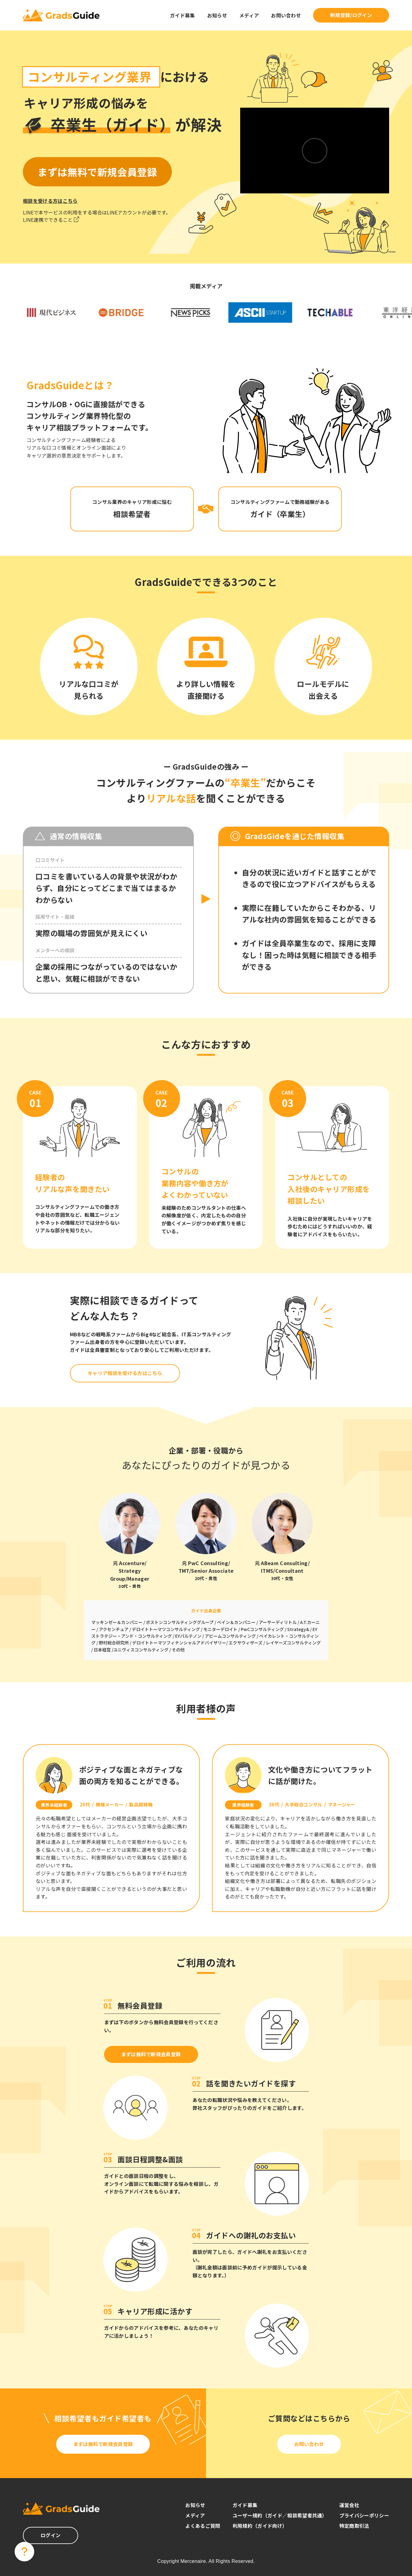  What do you see at coordinates (280, 2515) in the screenshot?
I see `ユーザー規約（ガイド／相談希望者共通）` at bounding box center [280, 2515].